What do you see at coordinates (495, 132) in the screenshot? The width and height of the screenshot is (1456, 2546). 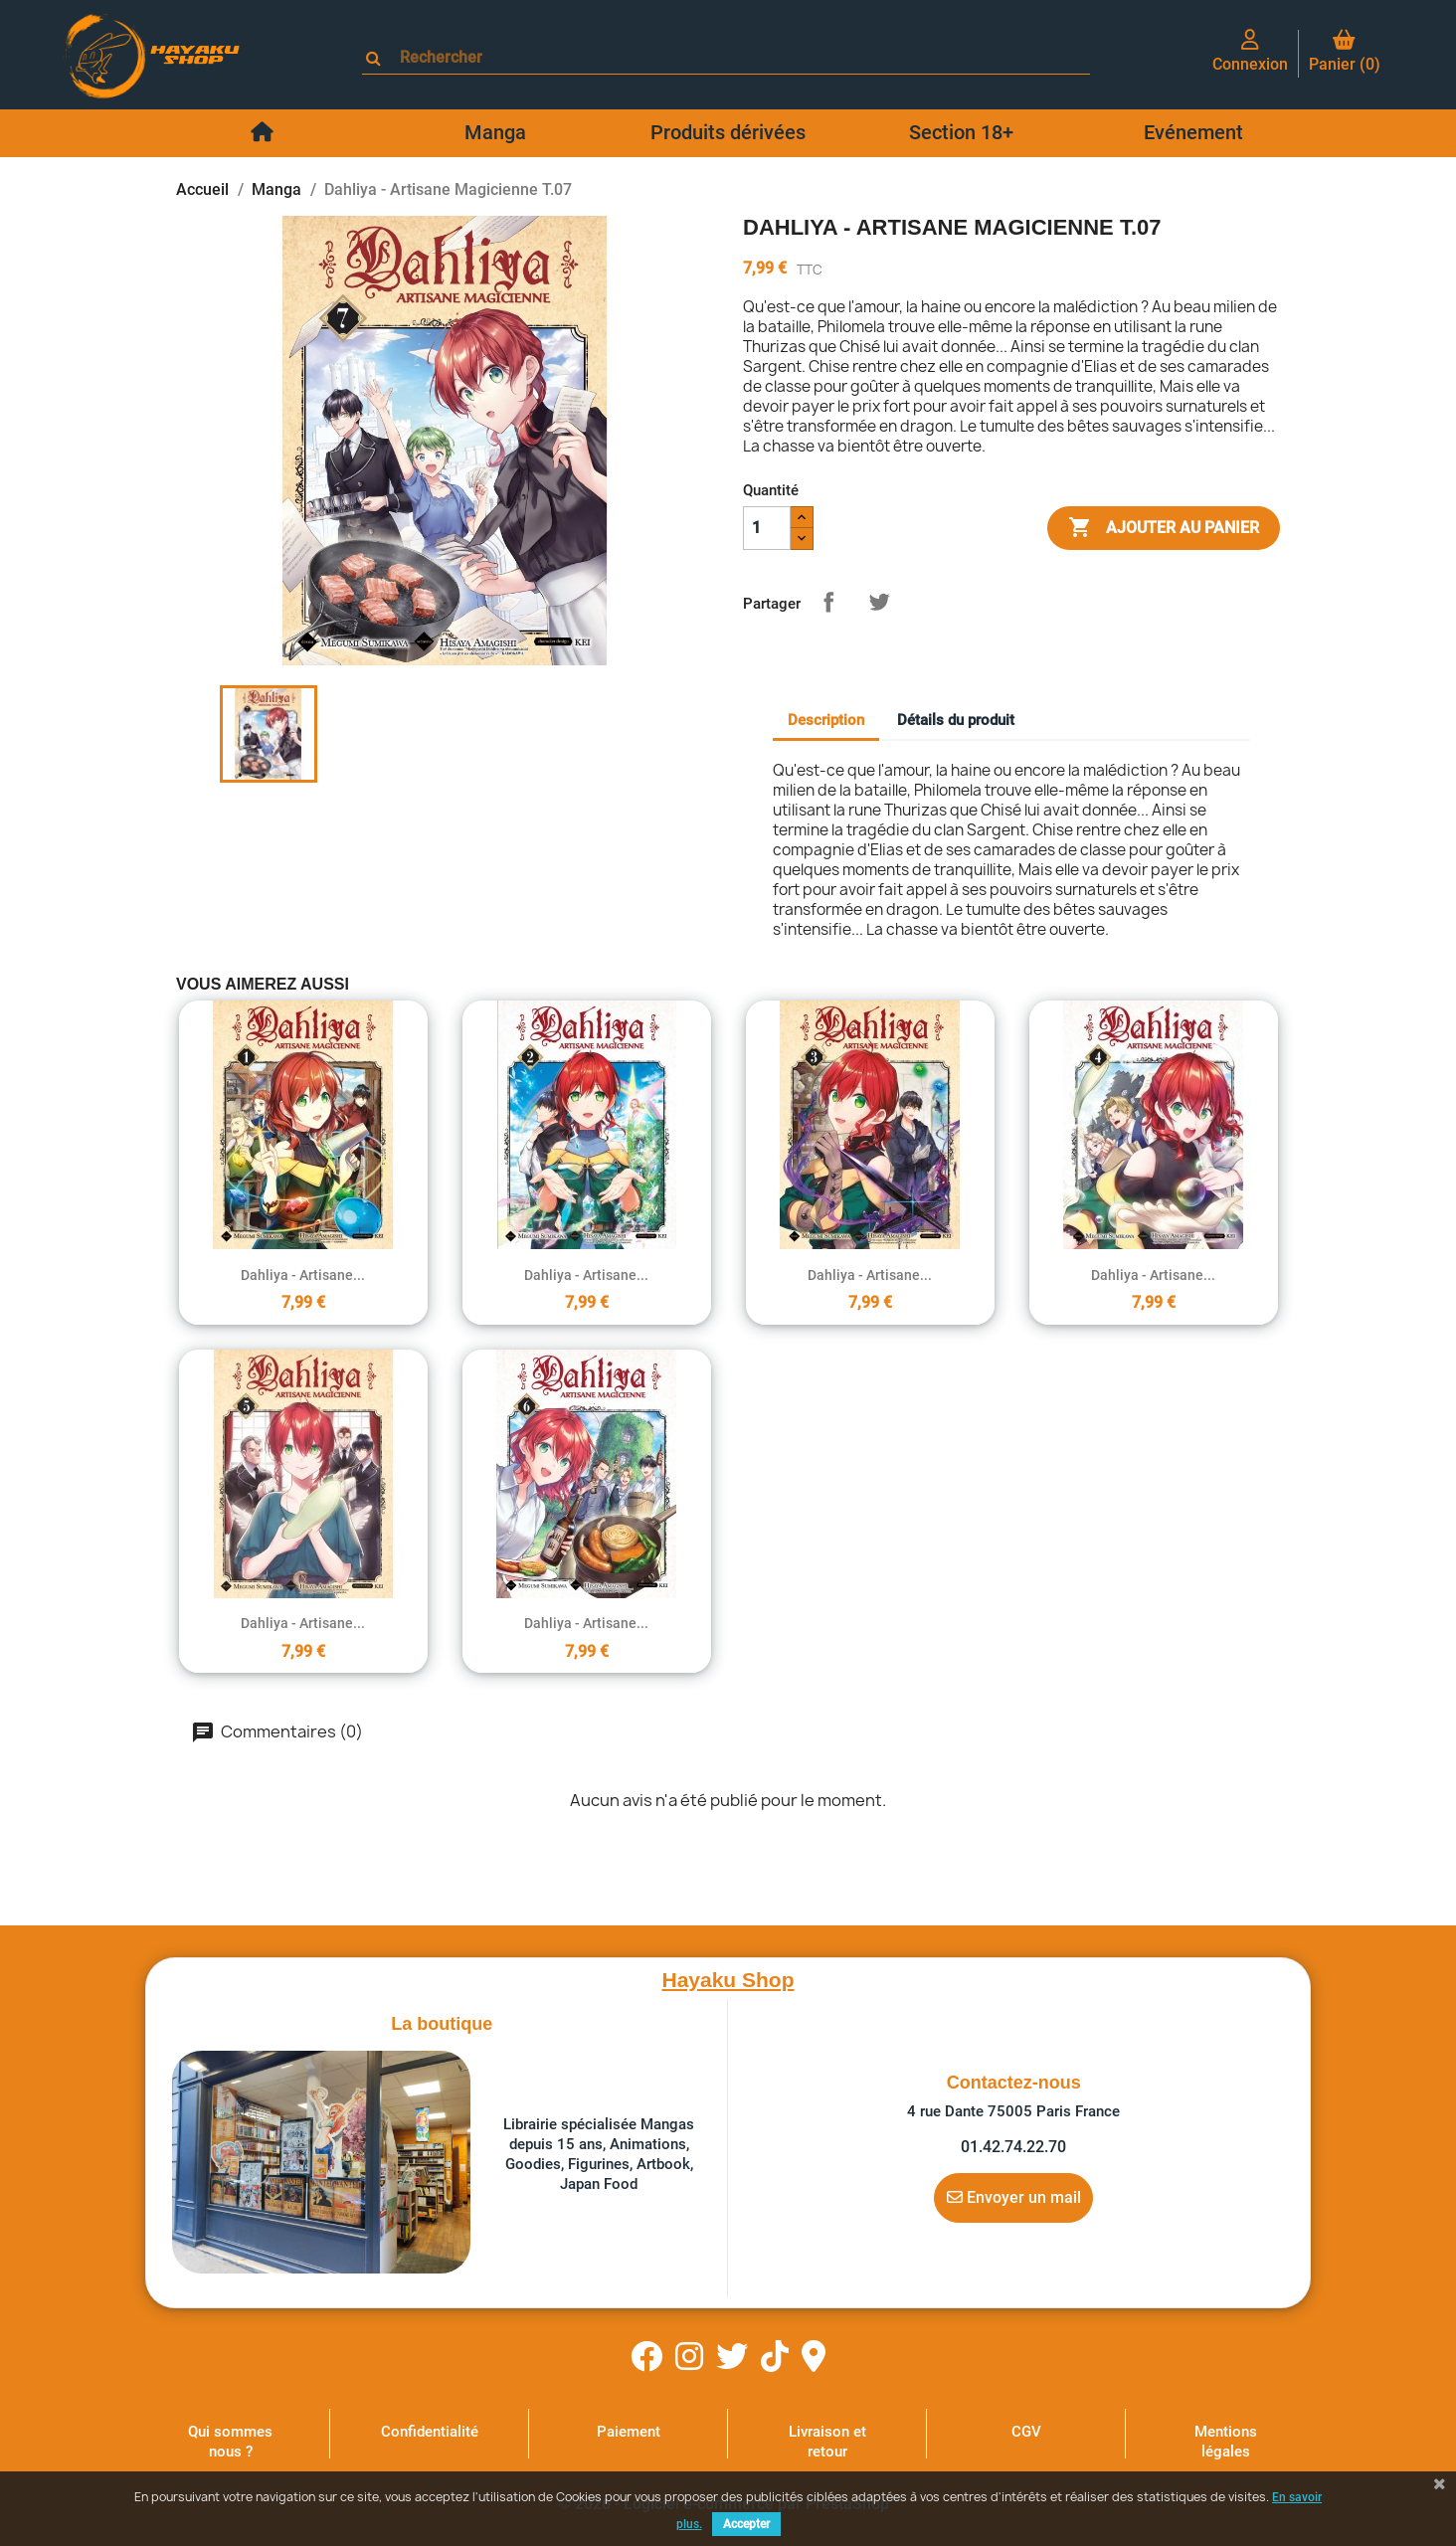 I see `Manga` at bounding box center [495, 132].